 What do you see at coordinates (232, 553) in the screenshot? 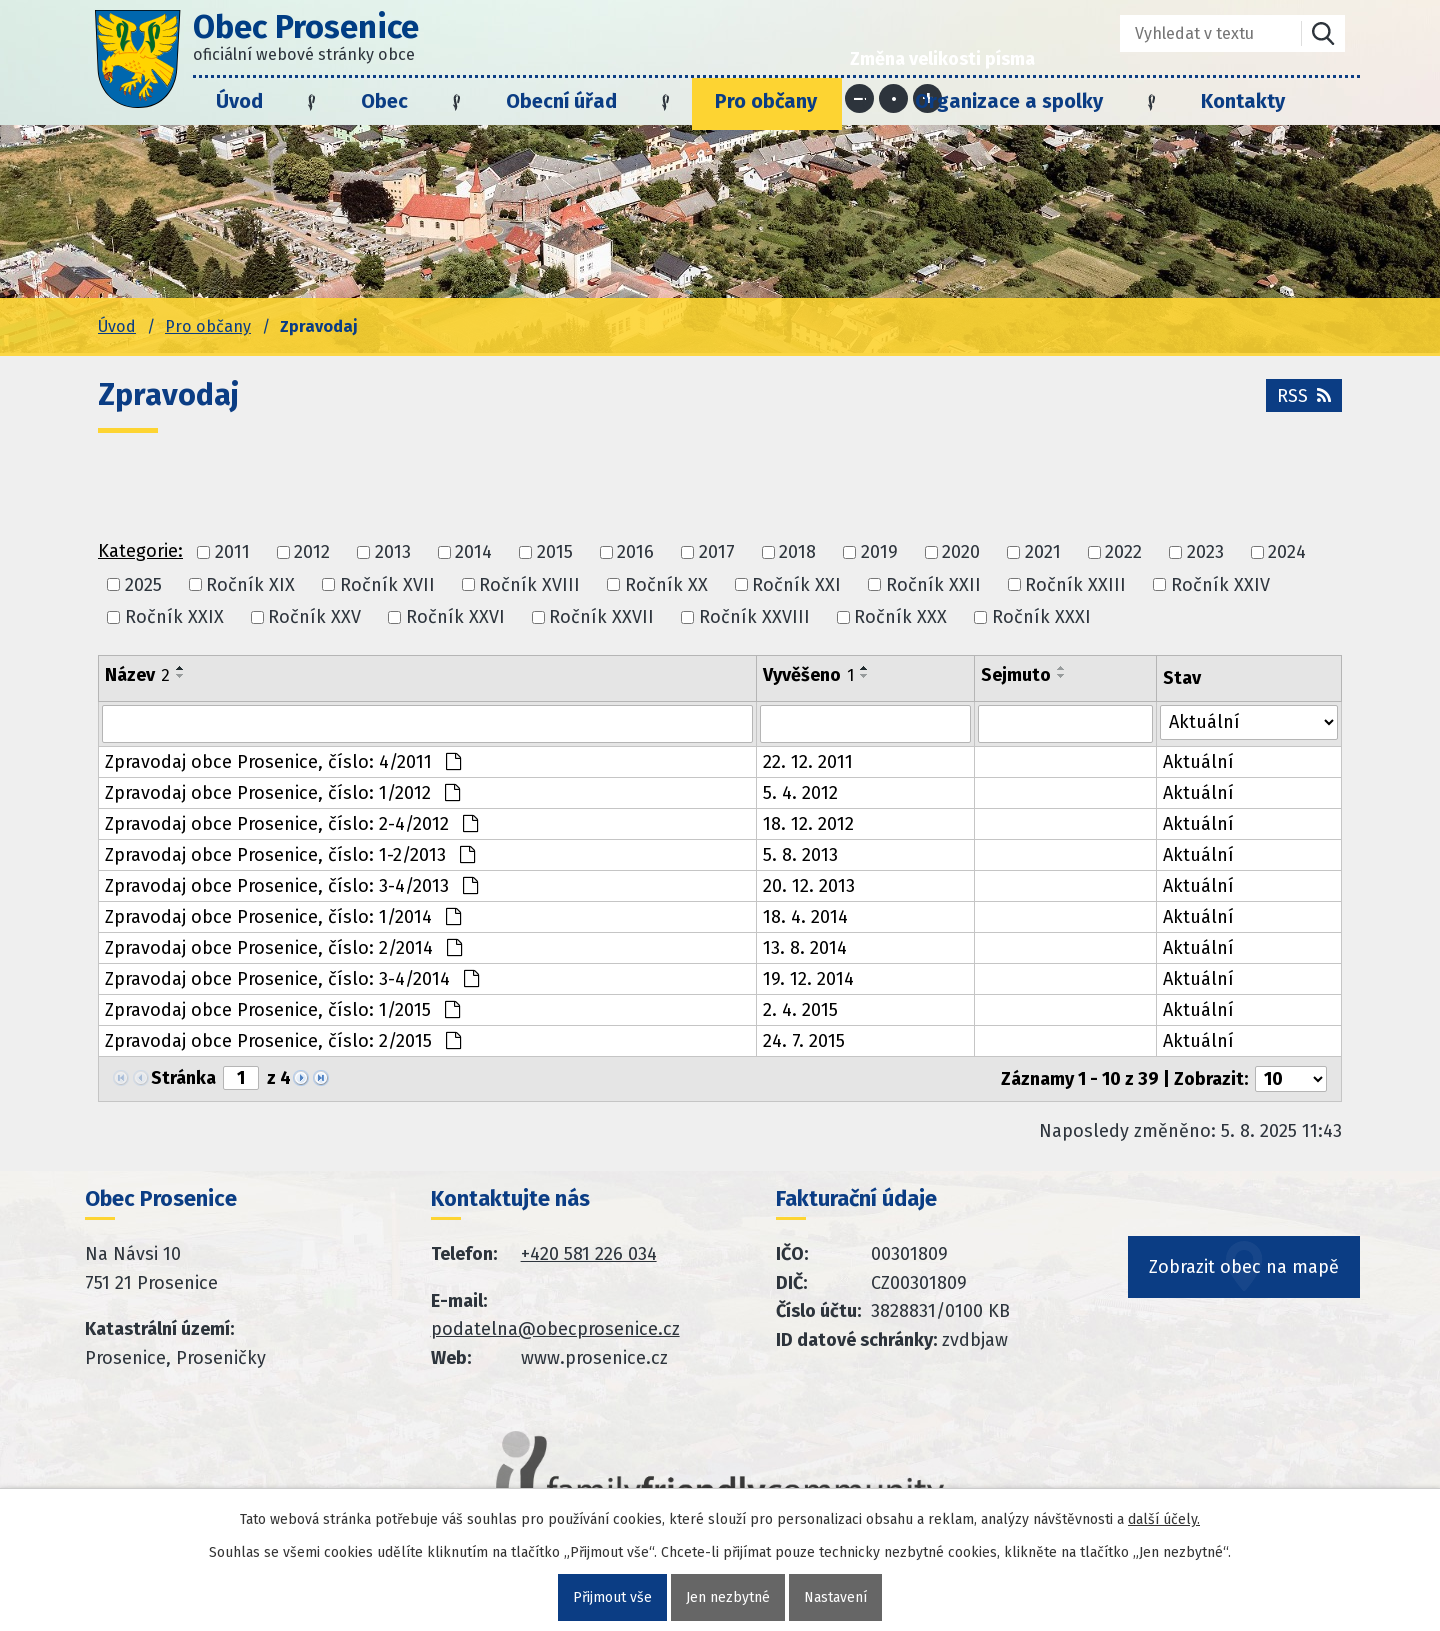
I see `2011` at bounding box center [232, 553].